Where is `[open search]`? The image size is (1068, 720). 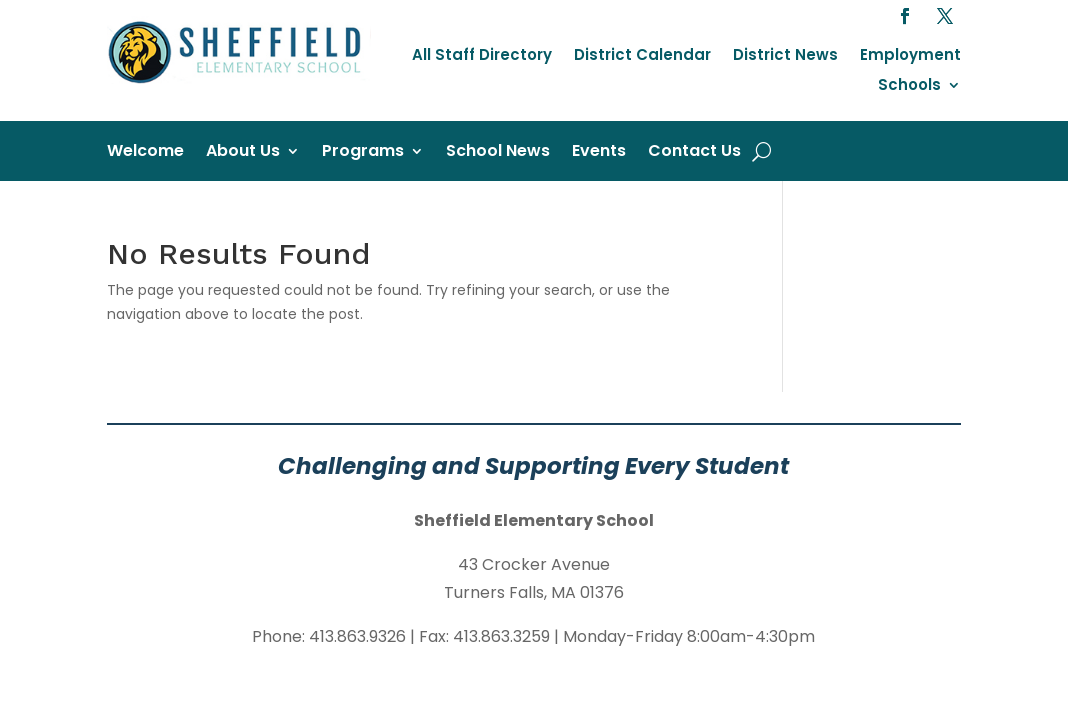 [open search] is located at coordinates (761, 151).